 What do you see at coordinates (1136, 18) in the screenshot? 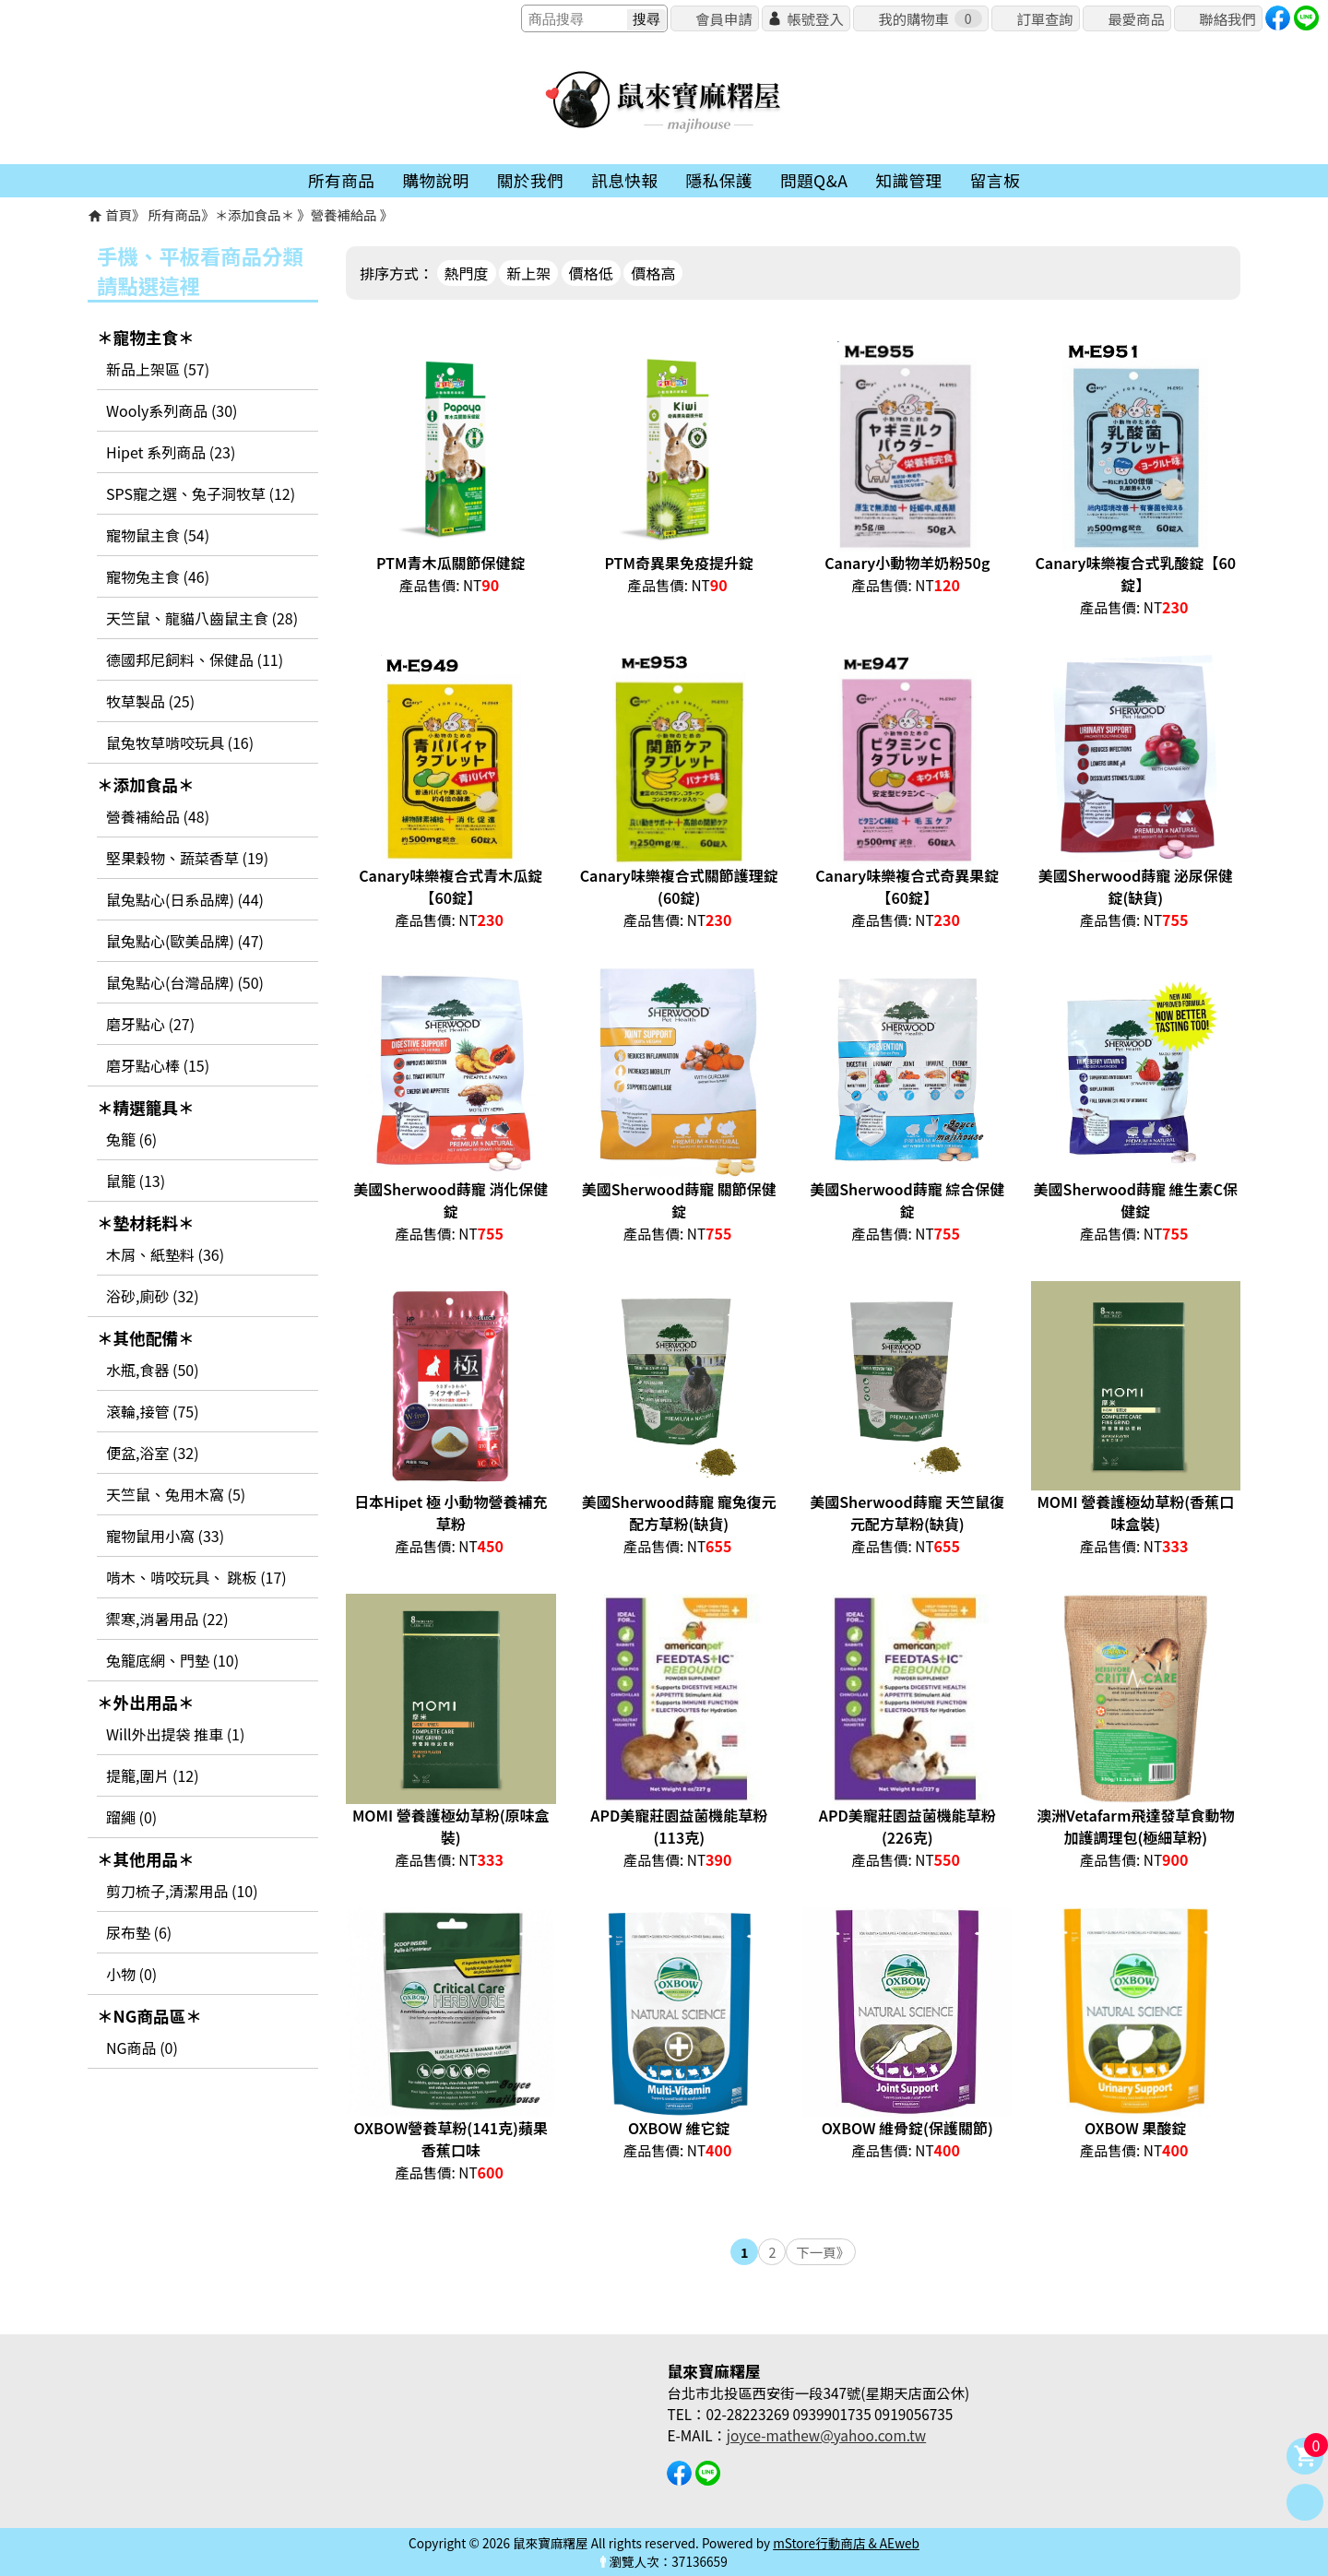
I see `最愛商品` at bounding box center [1136, 18].